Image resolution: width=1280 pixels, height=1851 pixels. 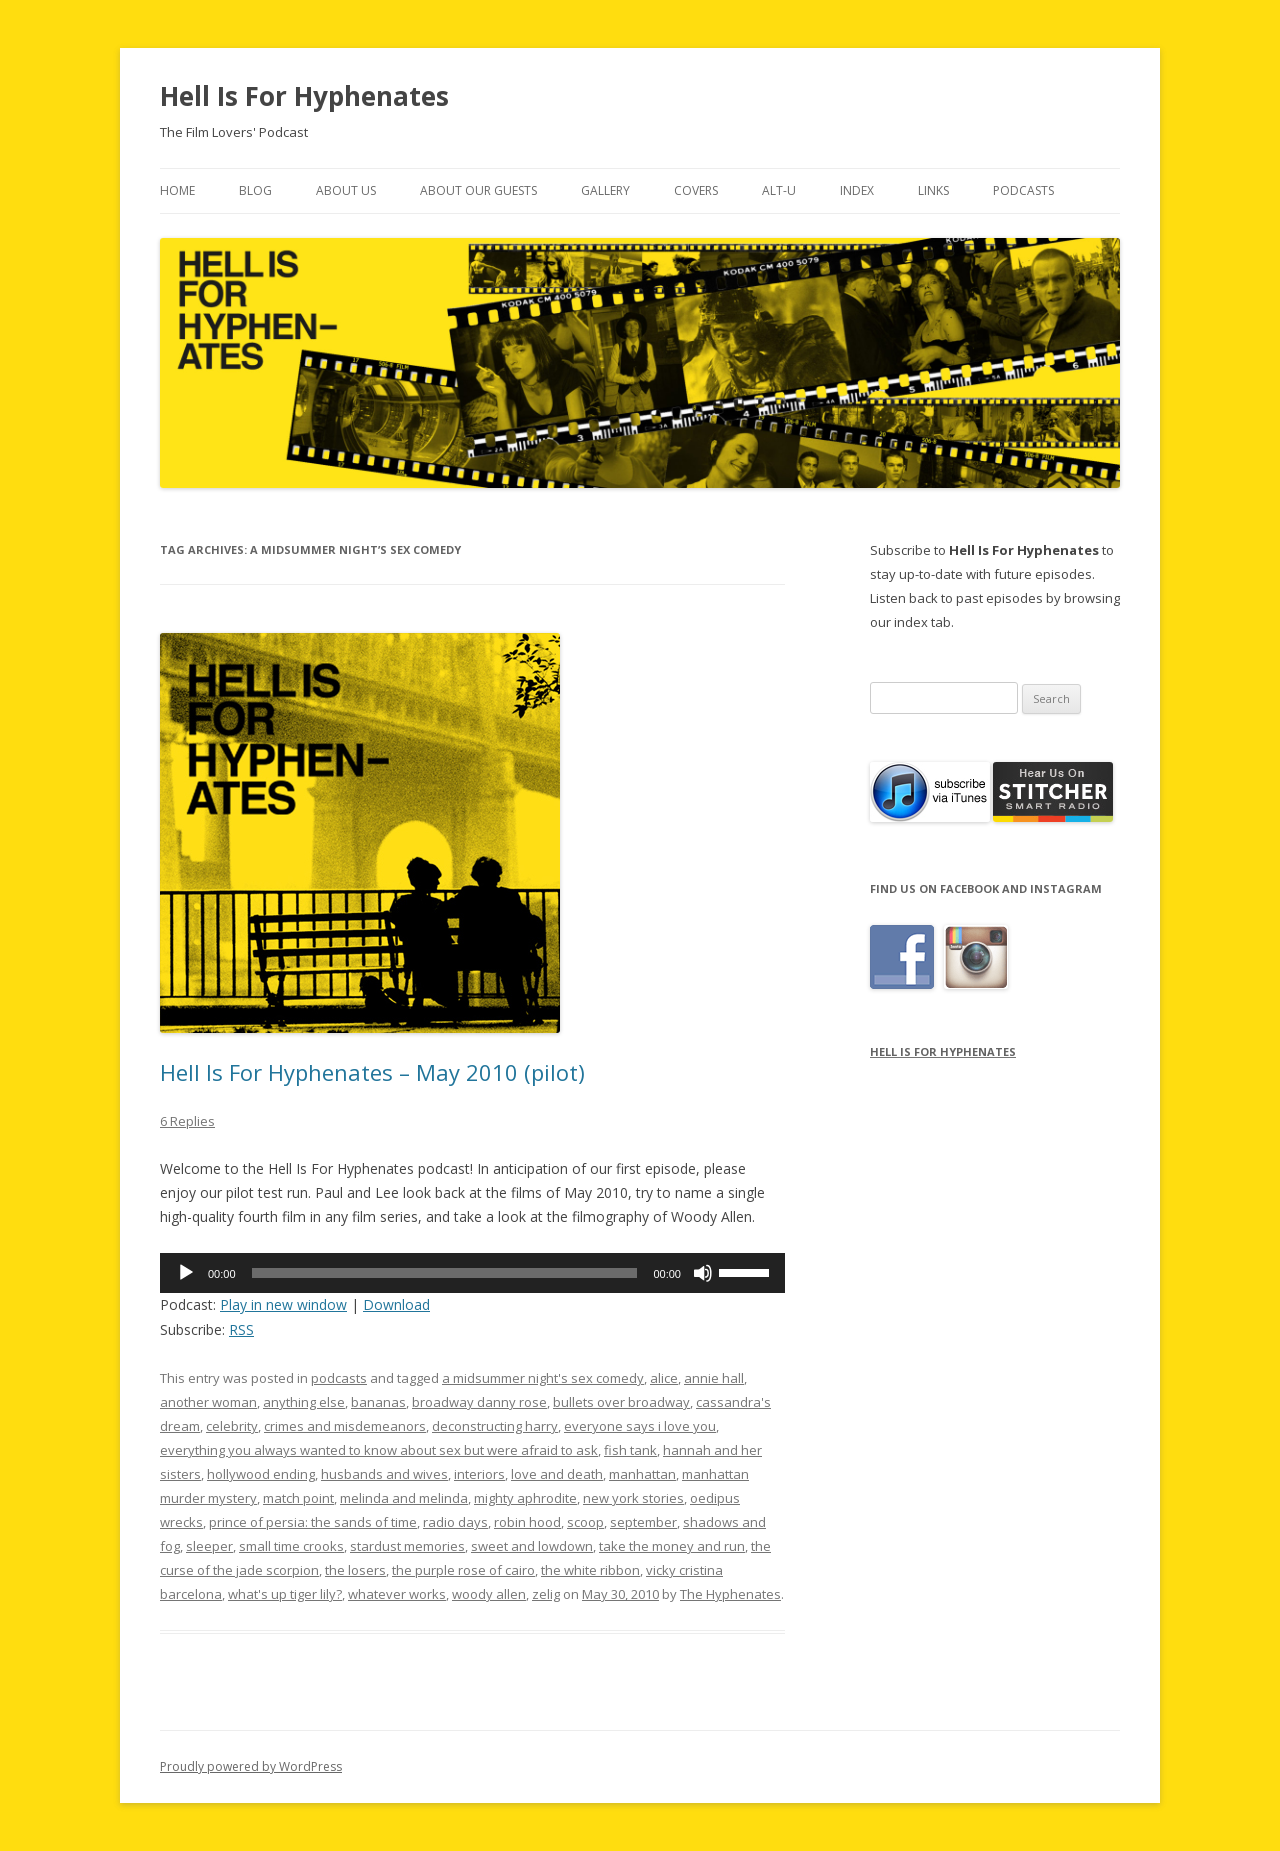 I want to click on mighty aphrodite, so click(x=525, y=1498).